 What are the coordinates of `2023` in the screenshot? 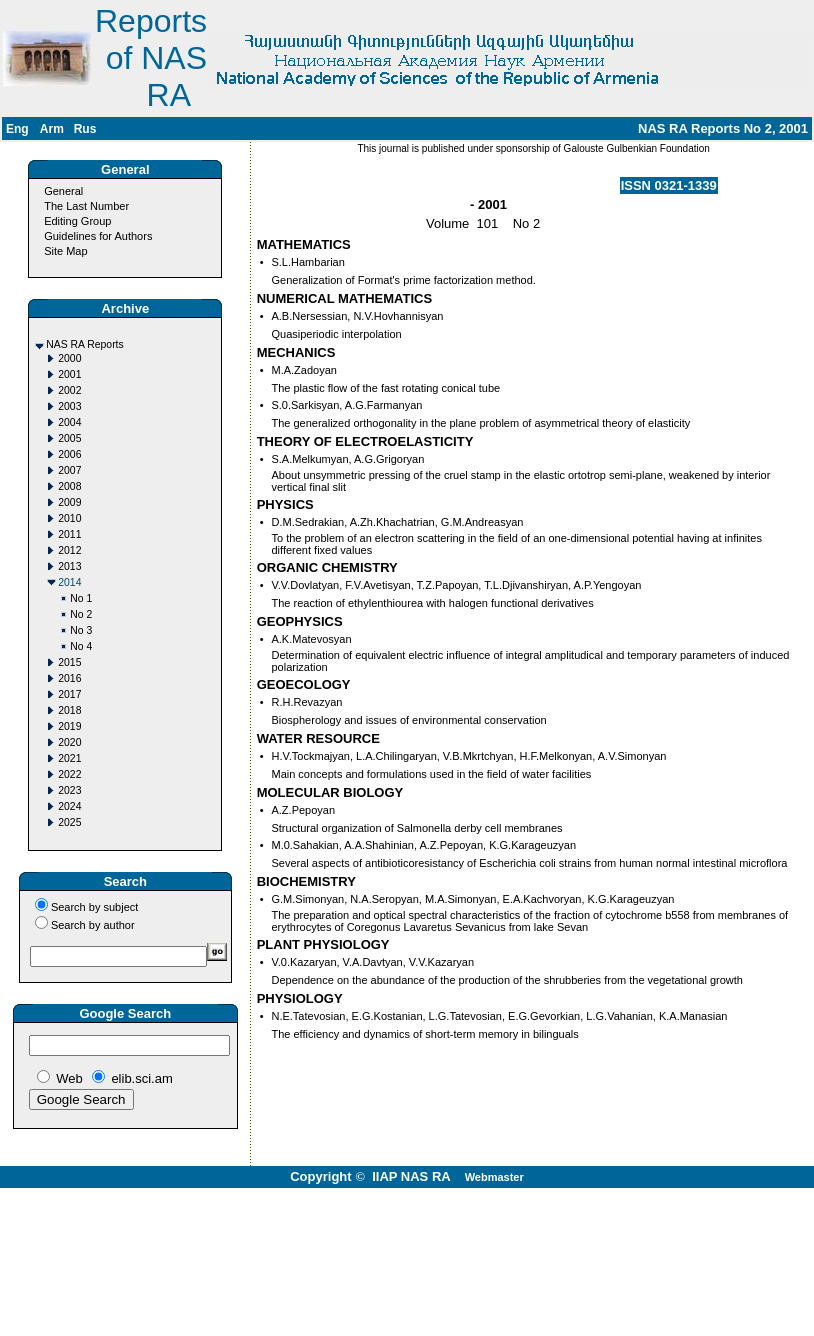 It's located at (69, 790).